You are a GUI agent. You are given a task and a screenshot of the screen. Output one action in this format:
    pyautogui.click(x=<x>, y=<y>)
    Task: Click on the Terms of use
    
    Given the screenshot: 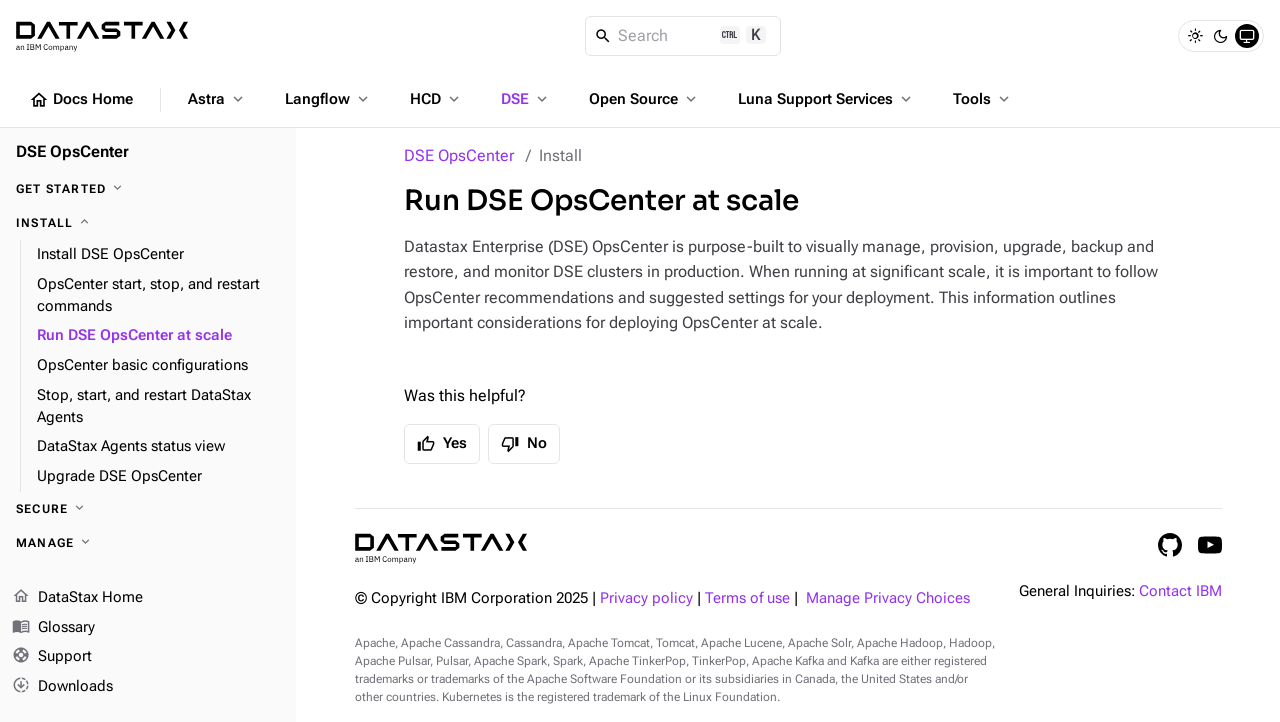 What is the action you would take?
    pyautogui.click(x=747, y=598)
    